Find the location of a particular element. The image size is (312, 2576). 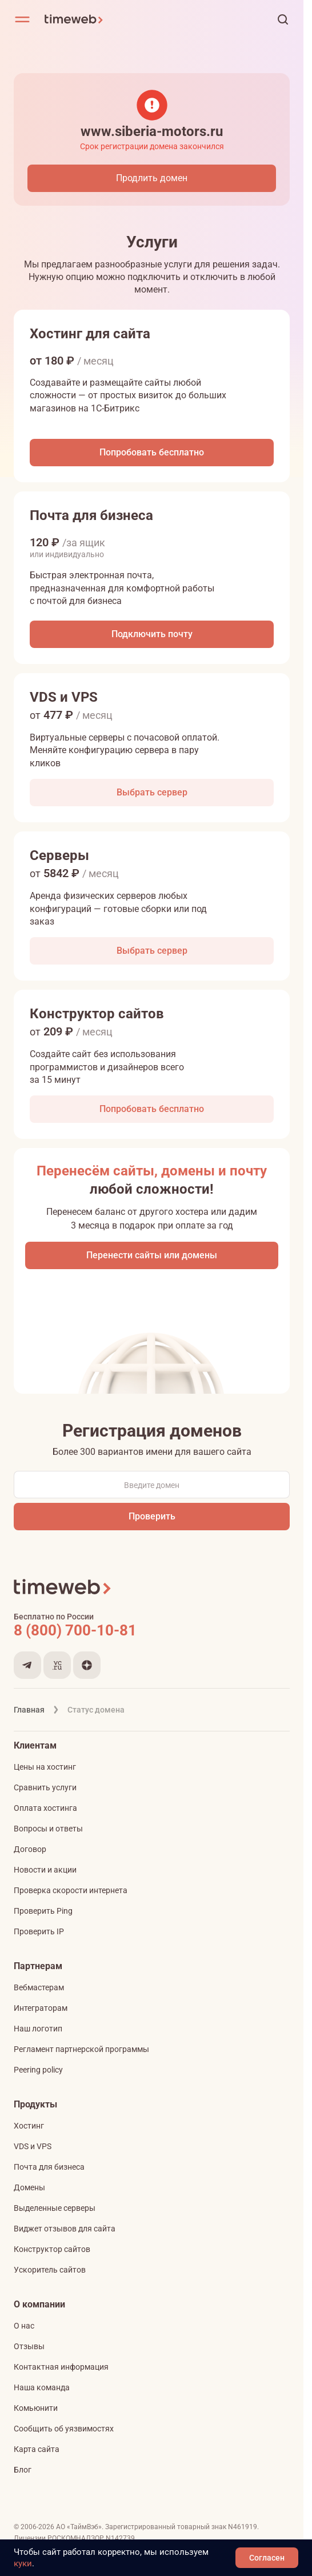

Интеграторам is located at coordinates (40, 2008).